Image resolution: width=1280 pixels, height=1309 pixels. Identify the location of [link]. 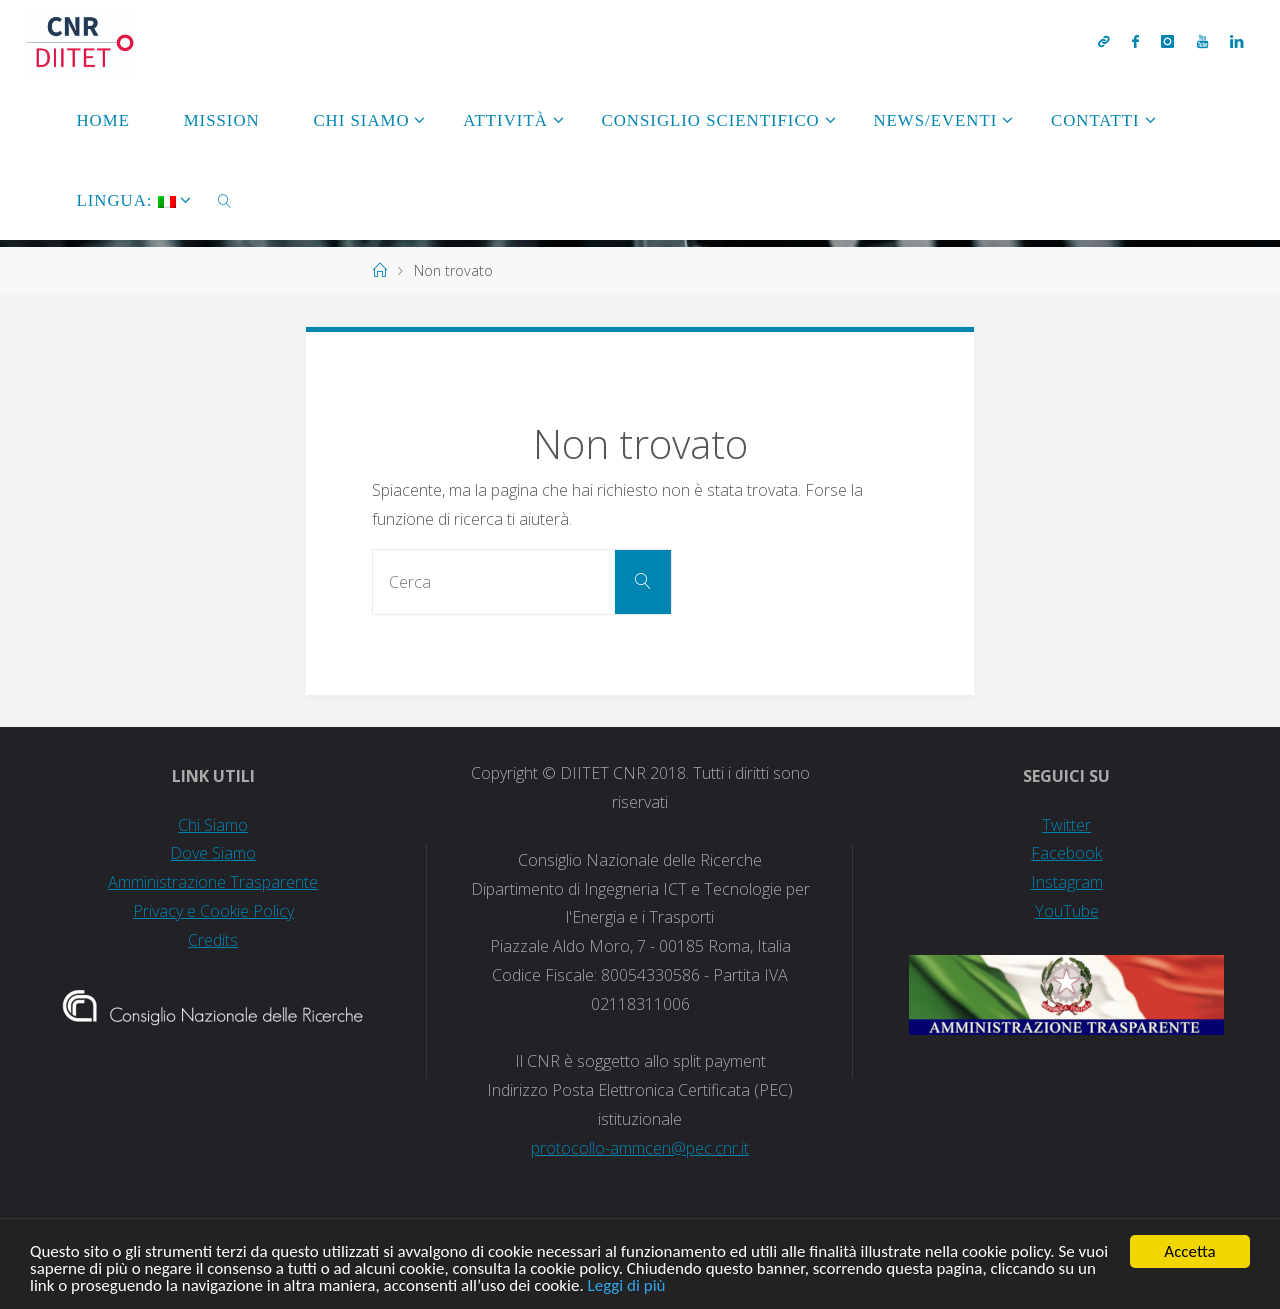
(225, 200).